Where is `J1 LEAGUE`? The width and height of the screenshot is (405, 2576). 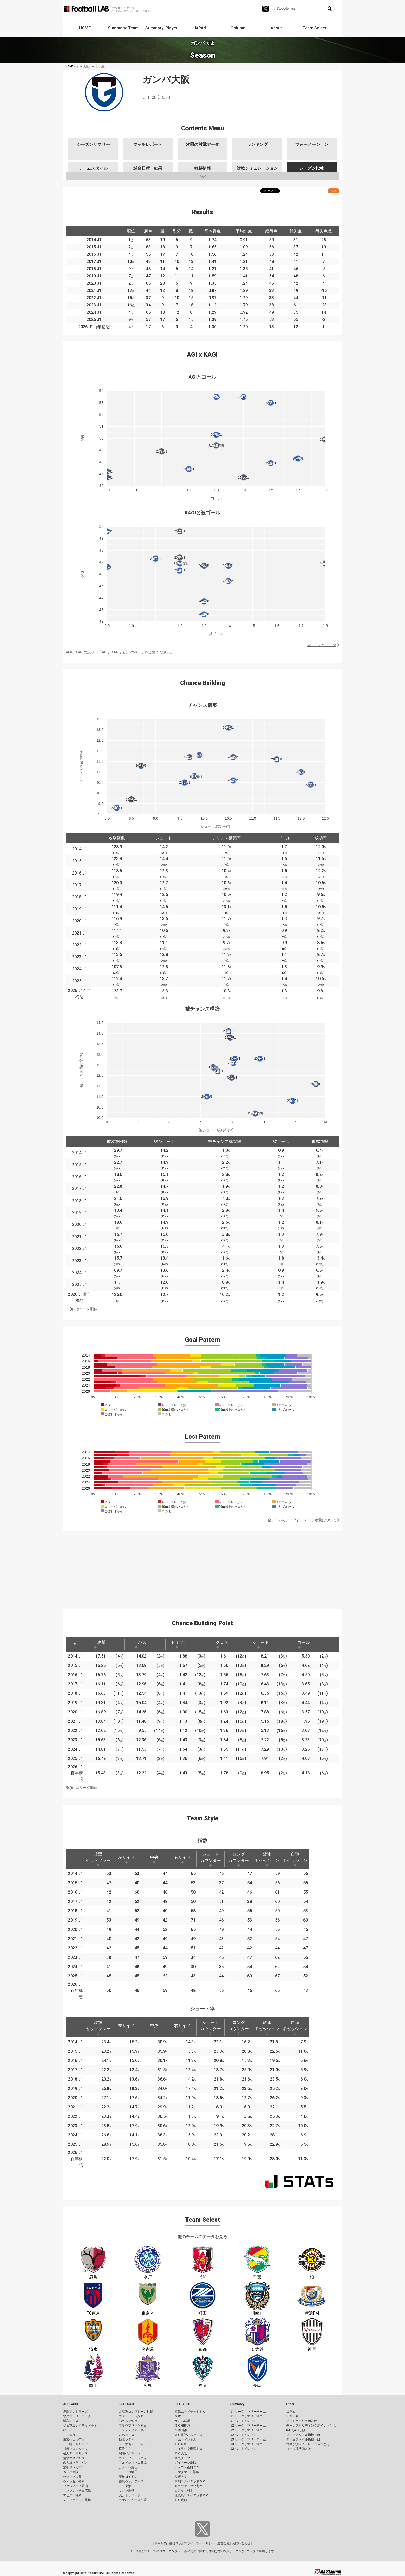
J1 LEAGUE is located at coordinates (71, 2404).